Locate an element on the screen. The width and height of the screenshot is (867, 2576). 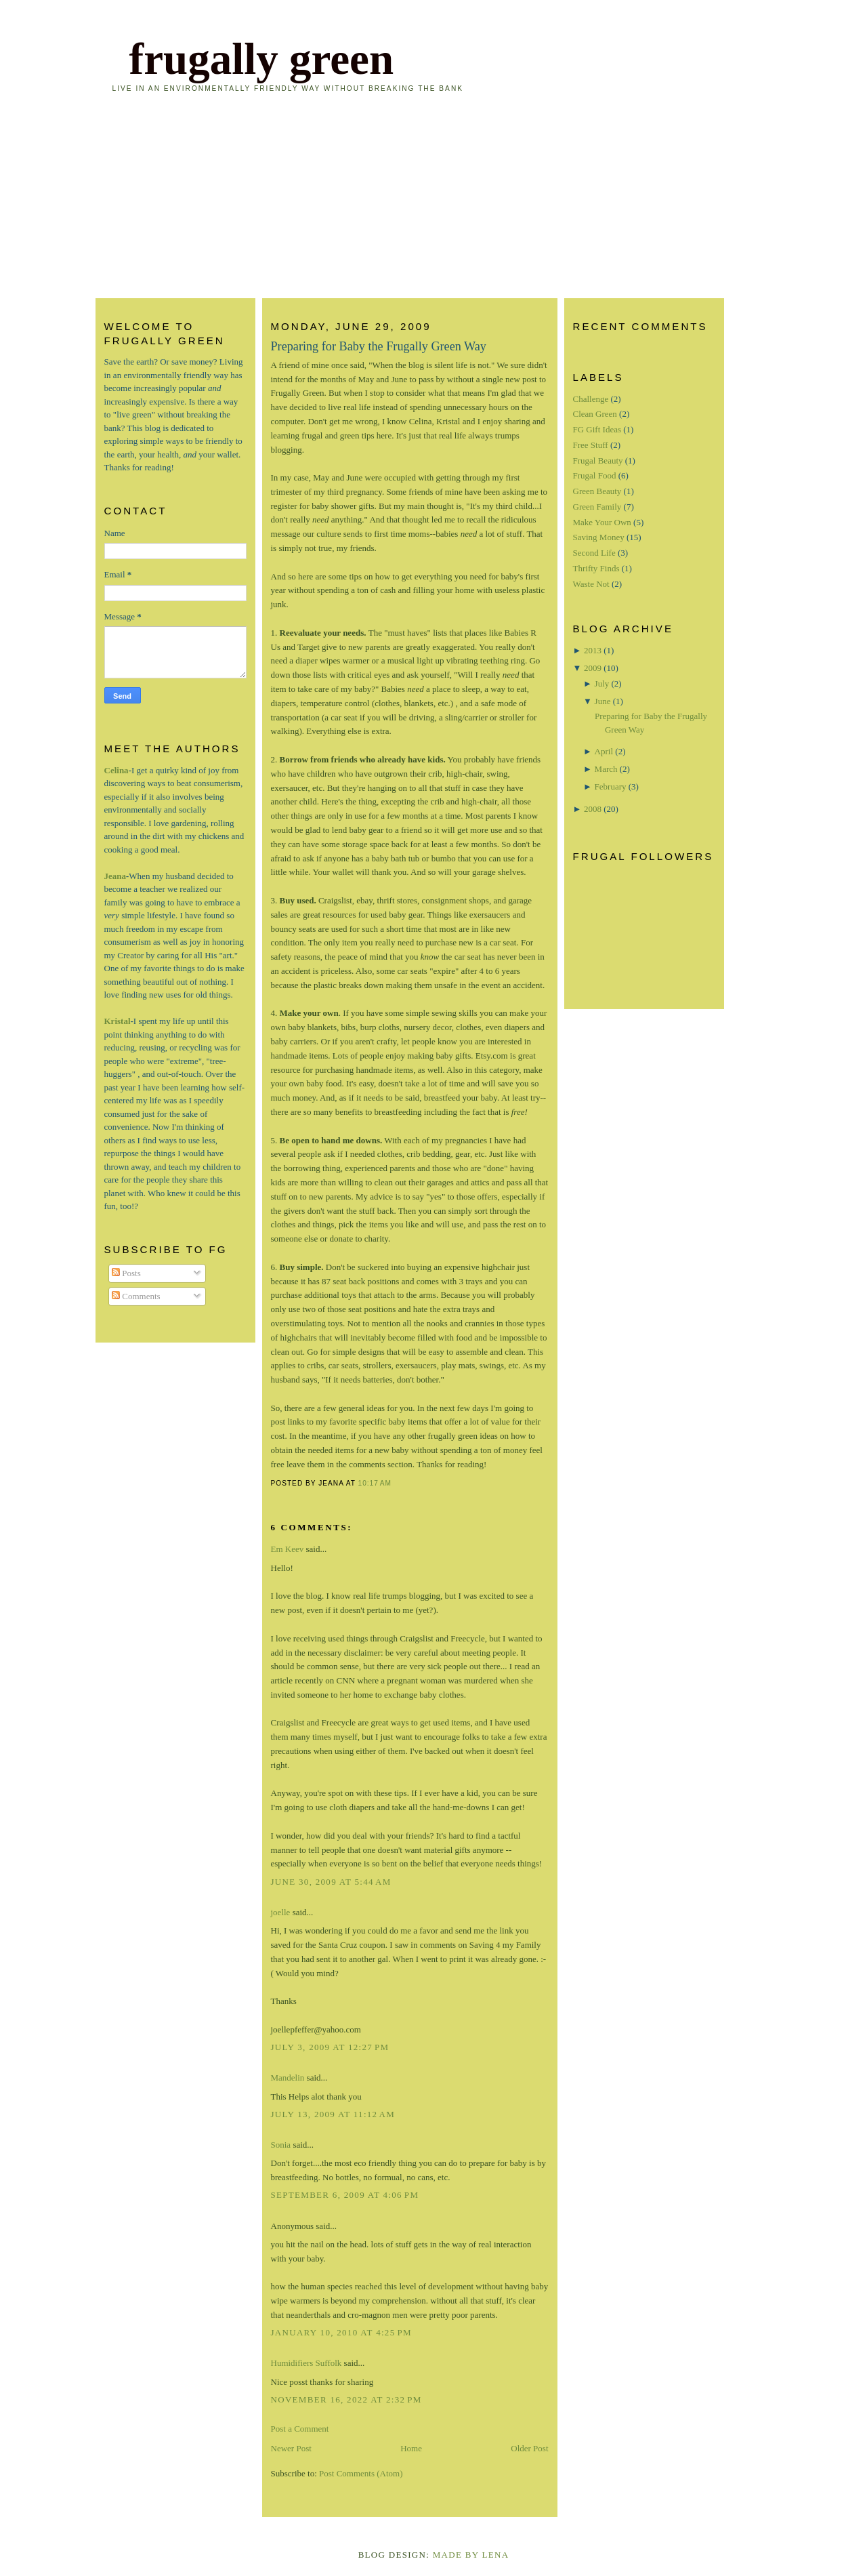
Posts is located at coordinates (126, 1273).